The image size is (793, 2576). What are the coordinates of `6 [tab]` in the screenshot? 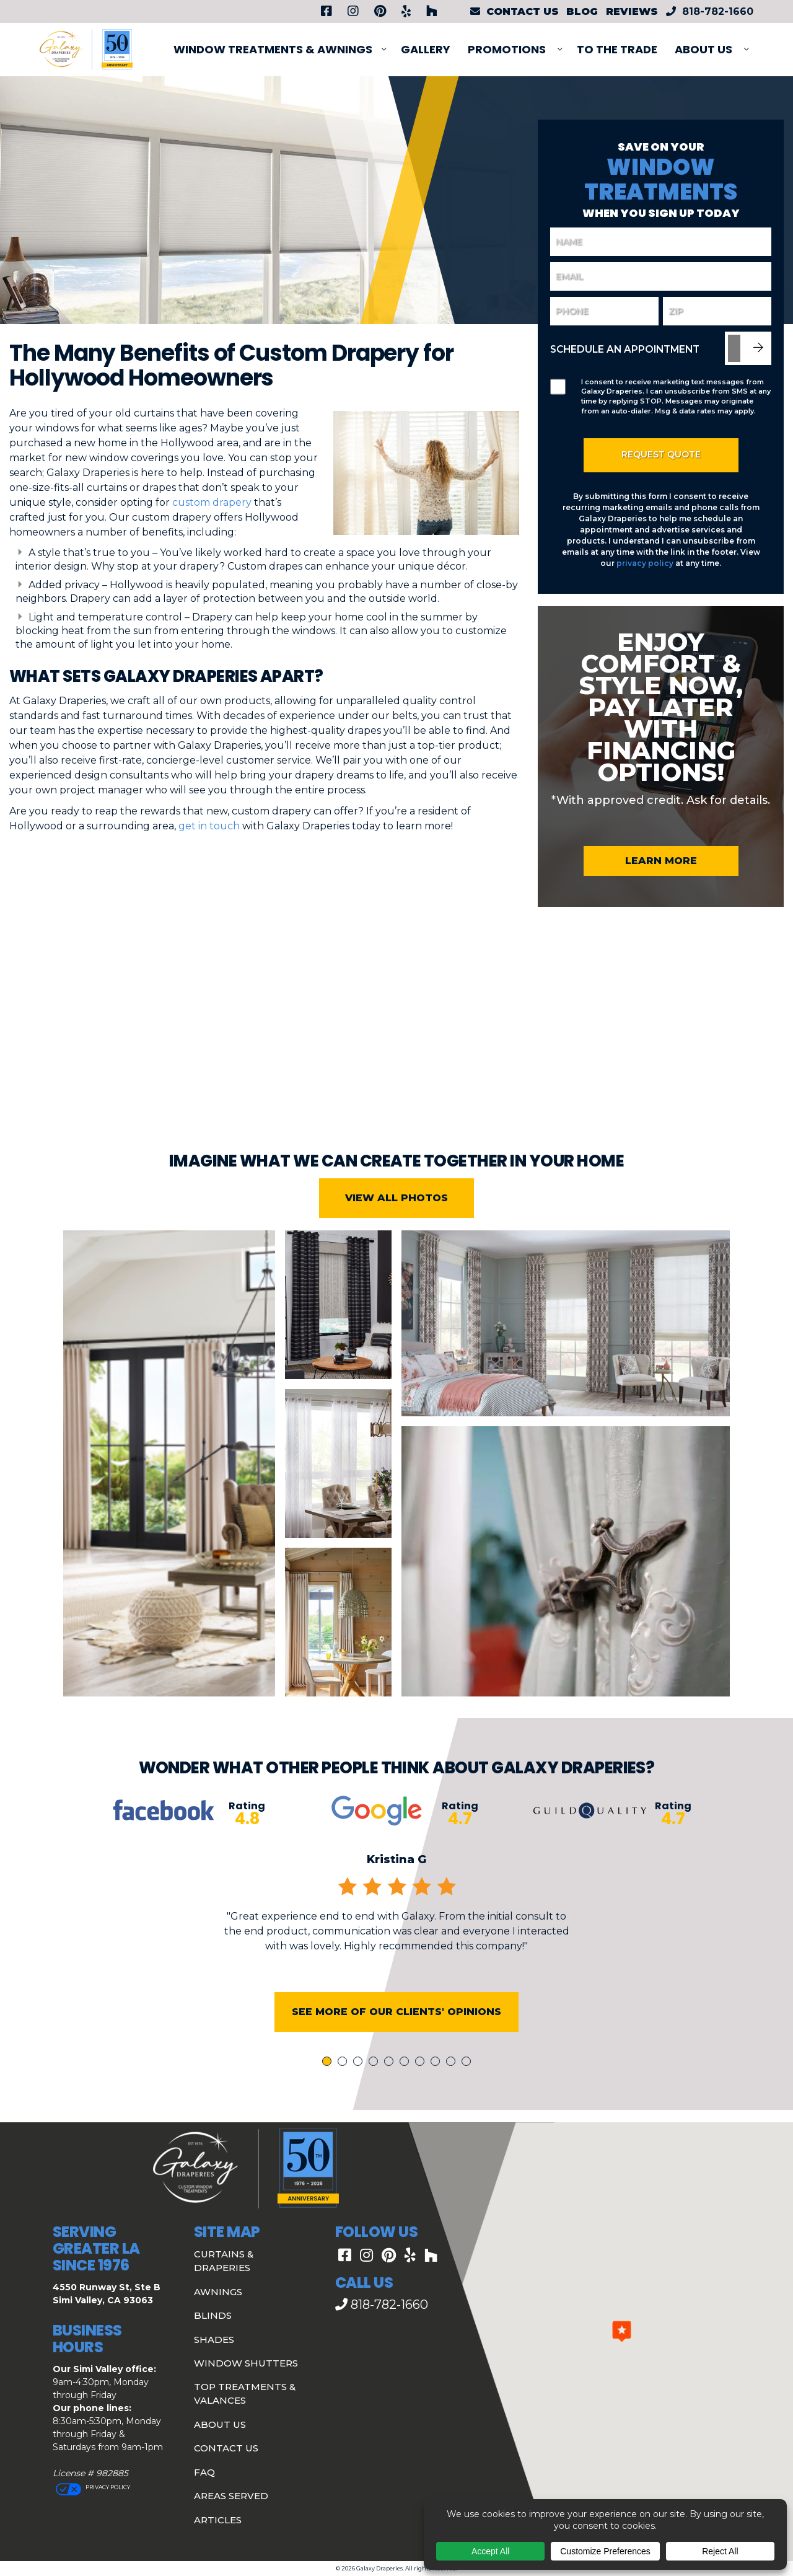 It's located at (406, 2084).